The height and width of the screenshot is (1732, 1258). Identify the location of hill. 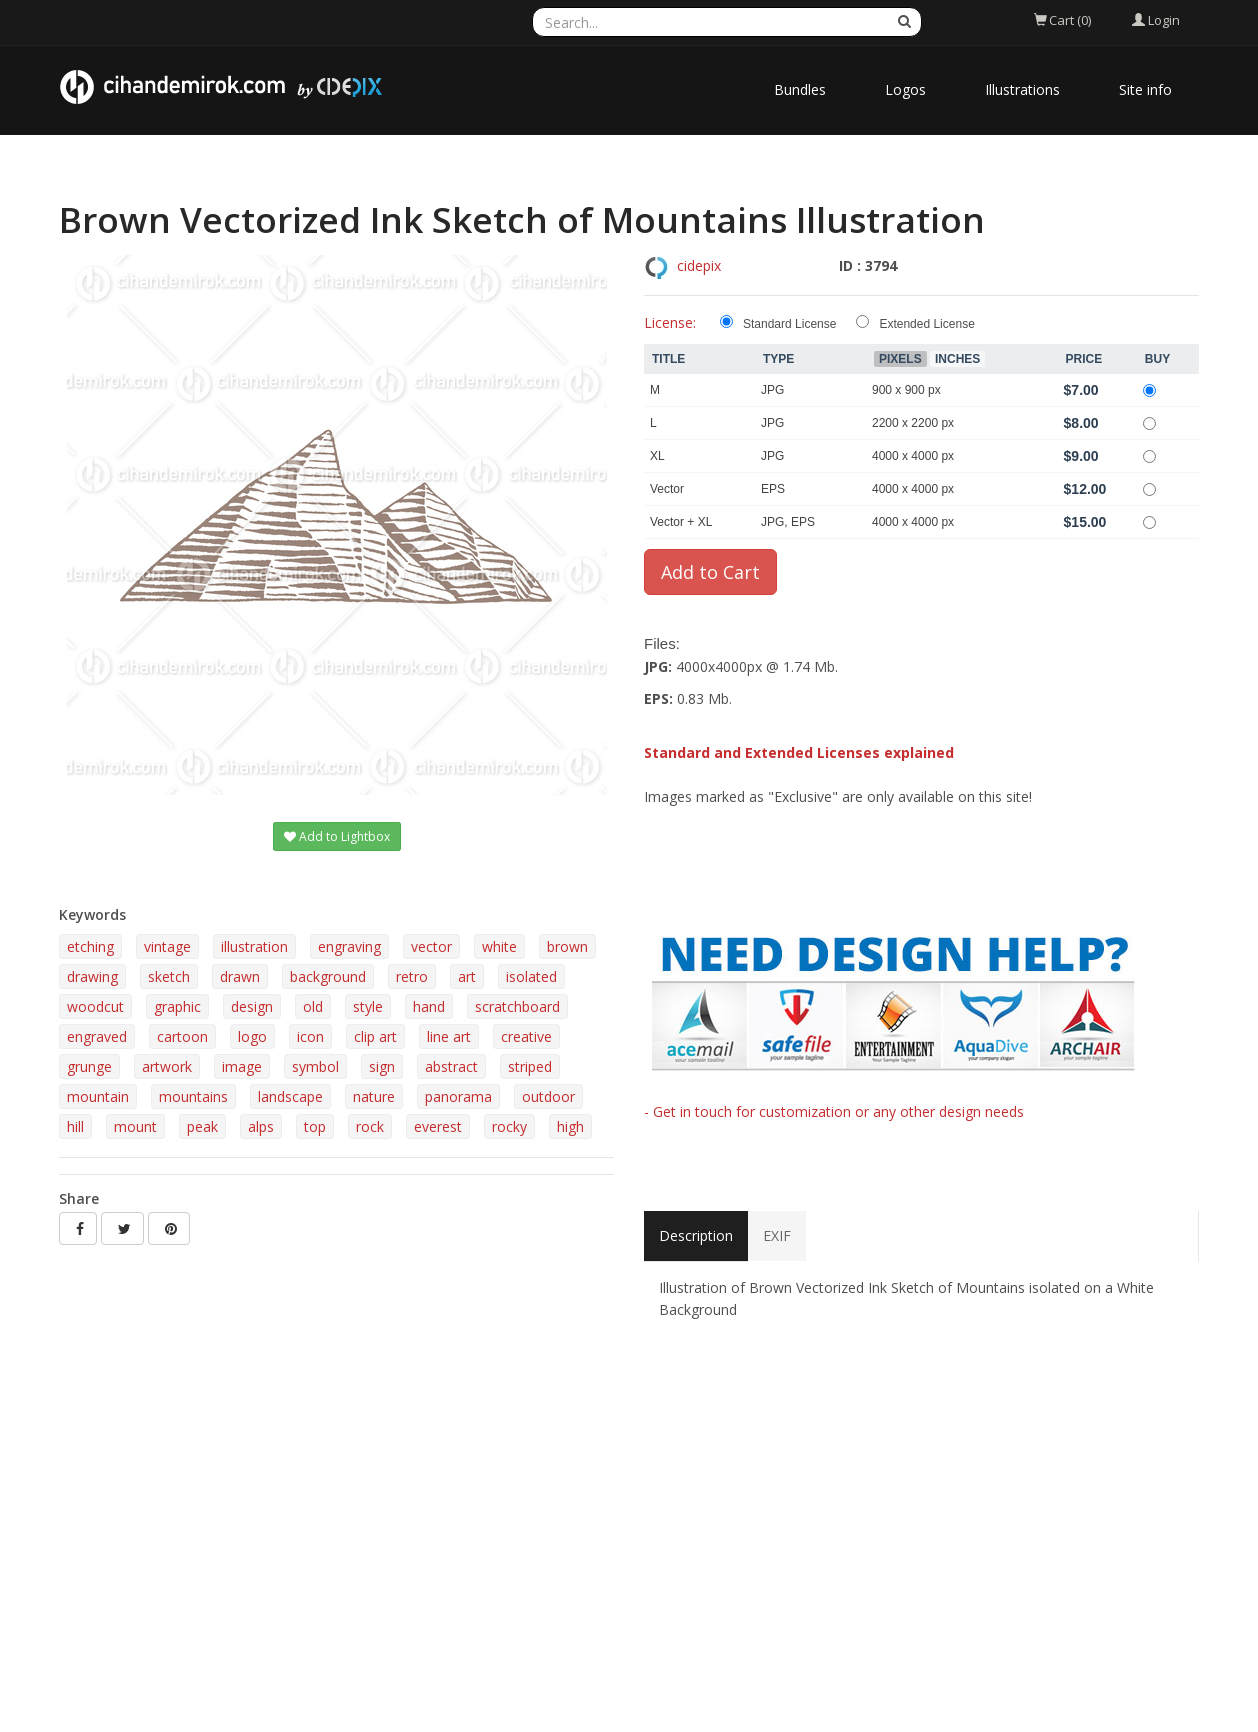
(75, 1126).